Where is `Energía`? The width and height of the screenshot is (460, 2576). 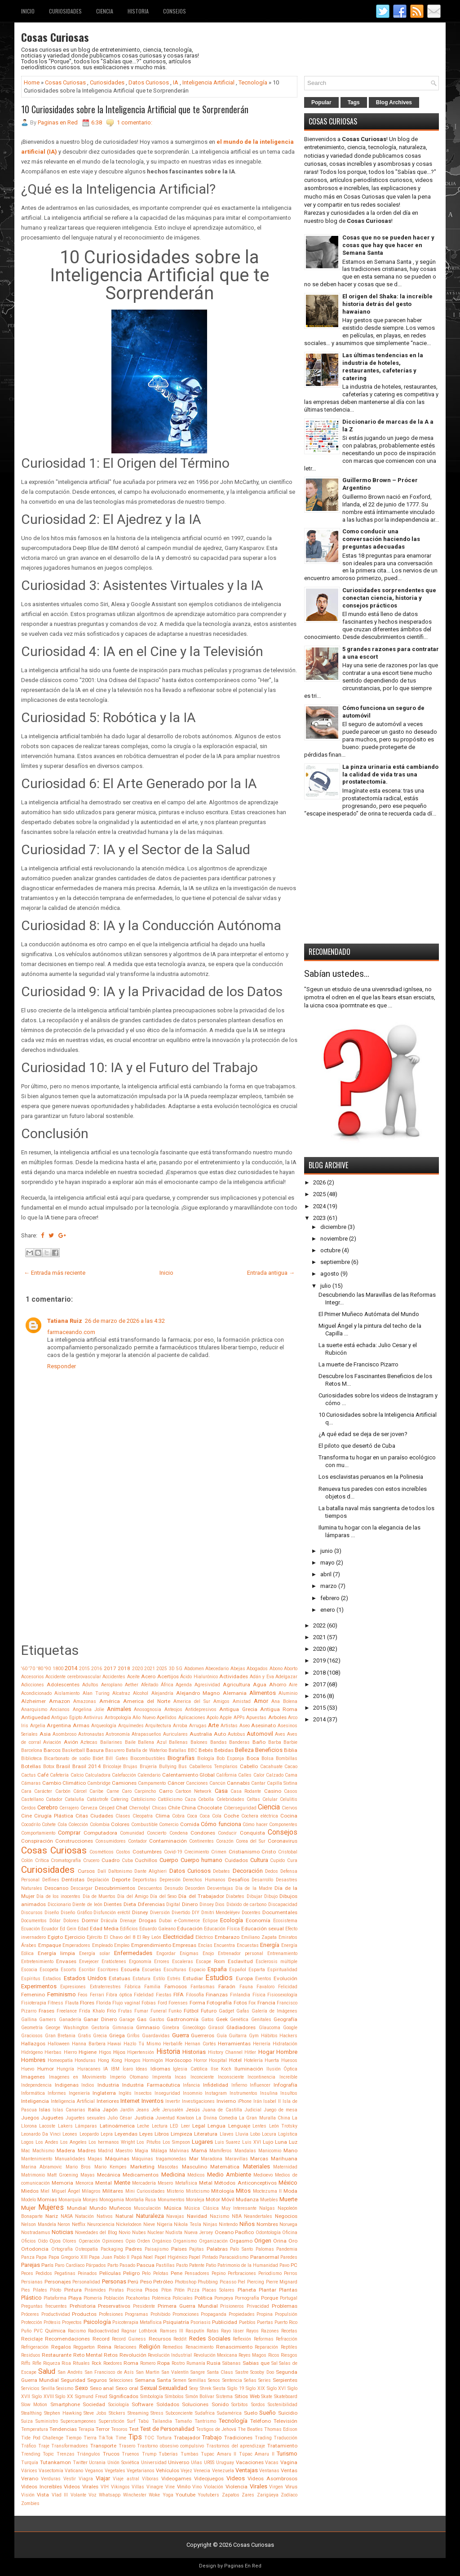
Energía is located at coordinates (269, 1945).